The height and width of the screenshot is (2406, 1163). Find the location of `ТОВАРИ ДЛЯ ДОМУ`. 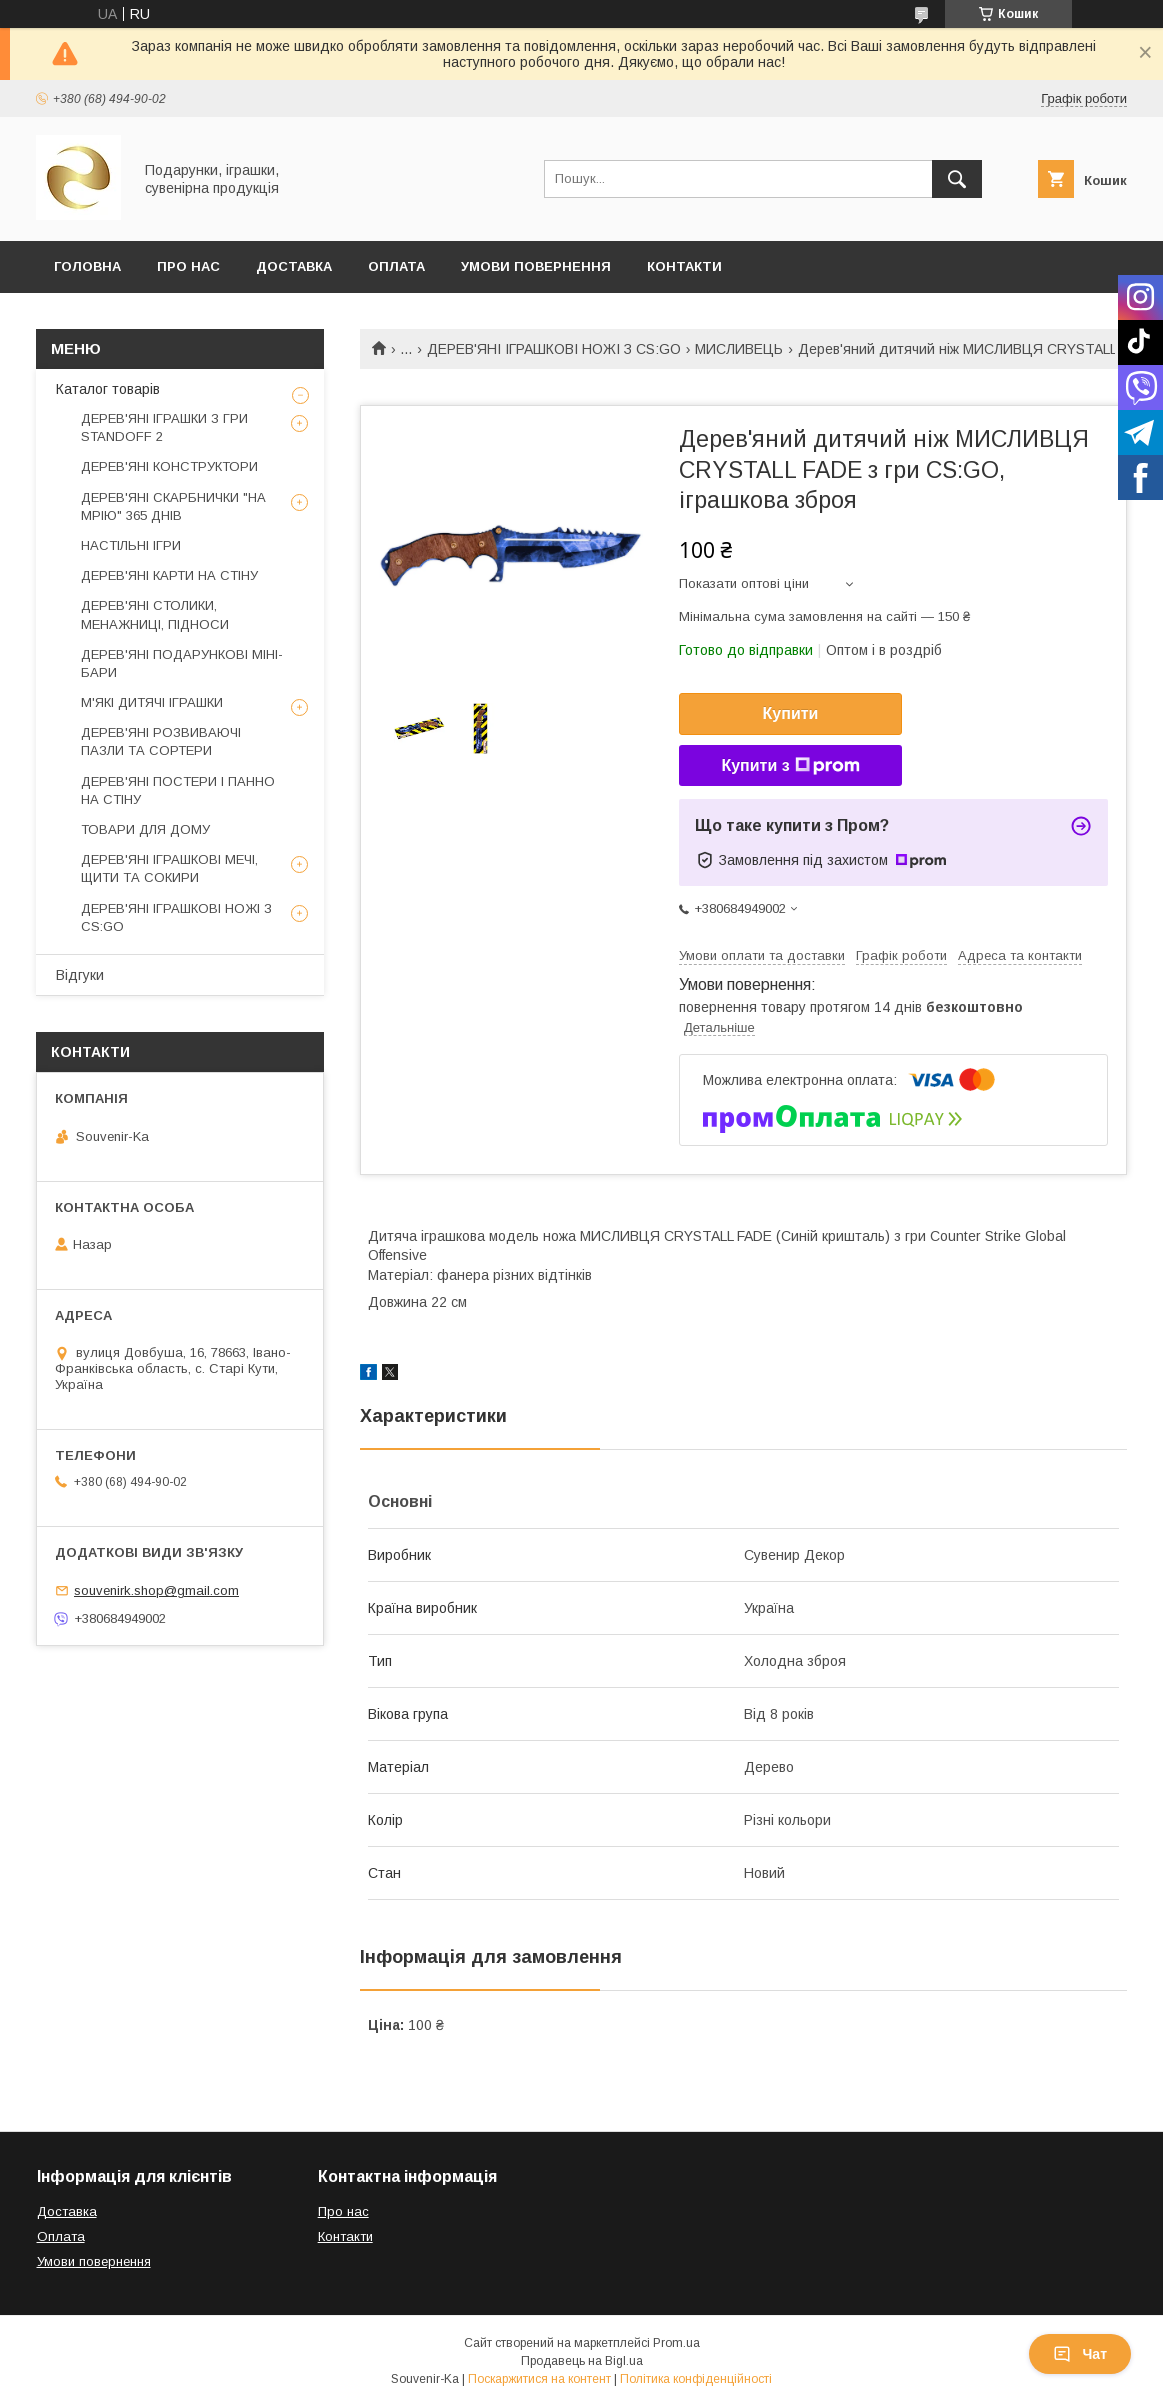

ТОВАРИ ДЛЯ ДОМУ is located at coordinates (145, 829).